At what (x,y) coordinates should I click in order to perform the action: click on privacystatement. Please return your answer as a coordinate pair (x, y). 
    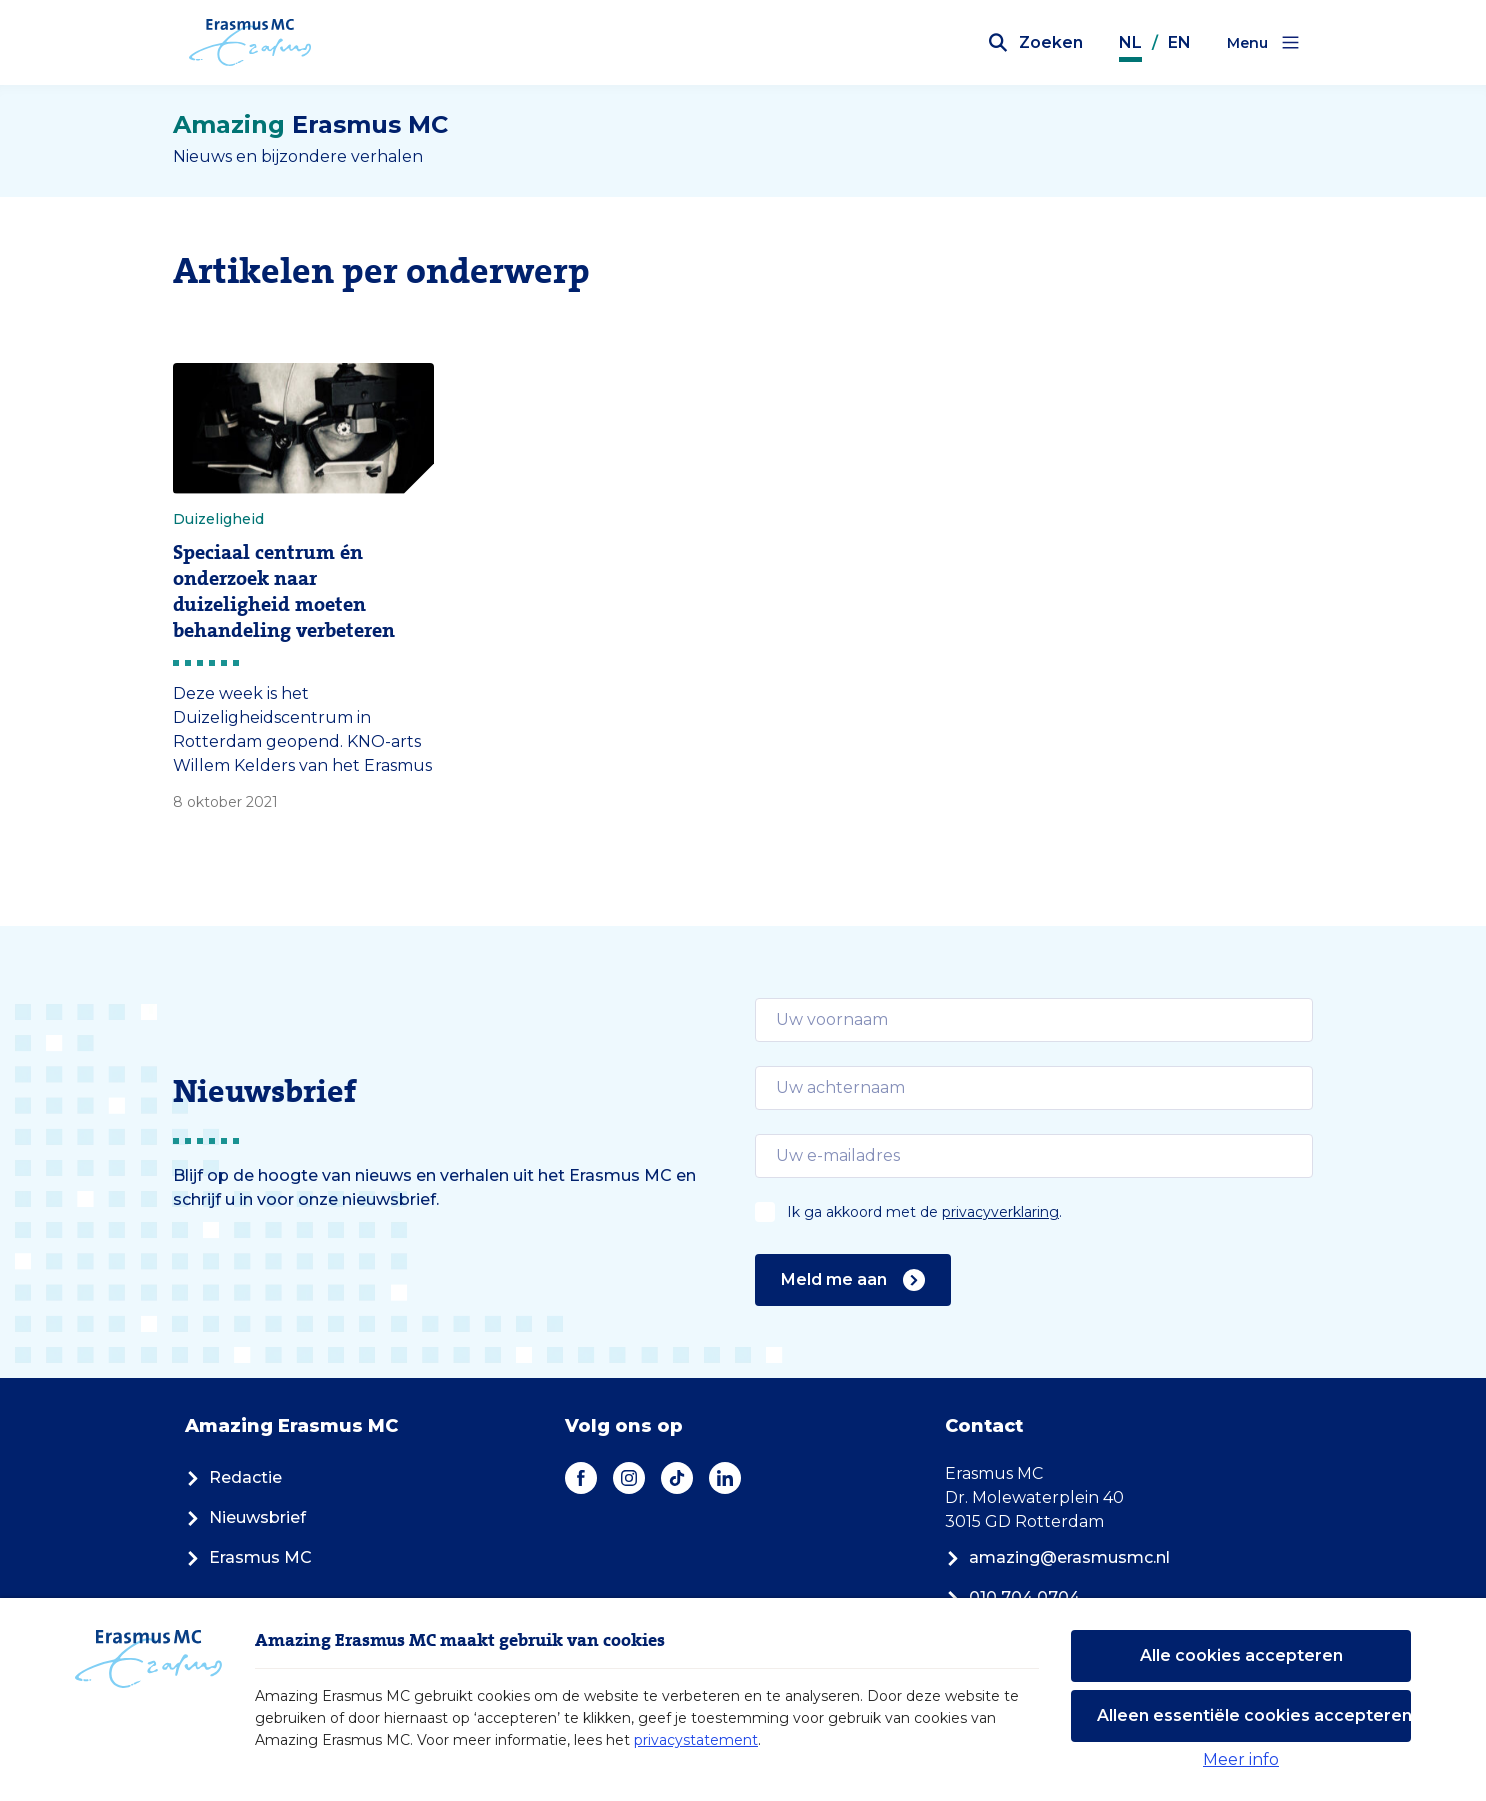
    Looking at the image, I should click on (696, 1740).